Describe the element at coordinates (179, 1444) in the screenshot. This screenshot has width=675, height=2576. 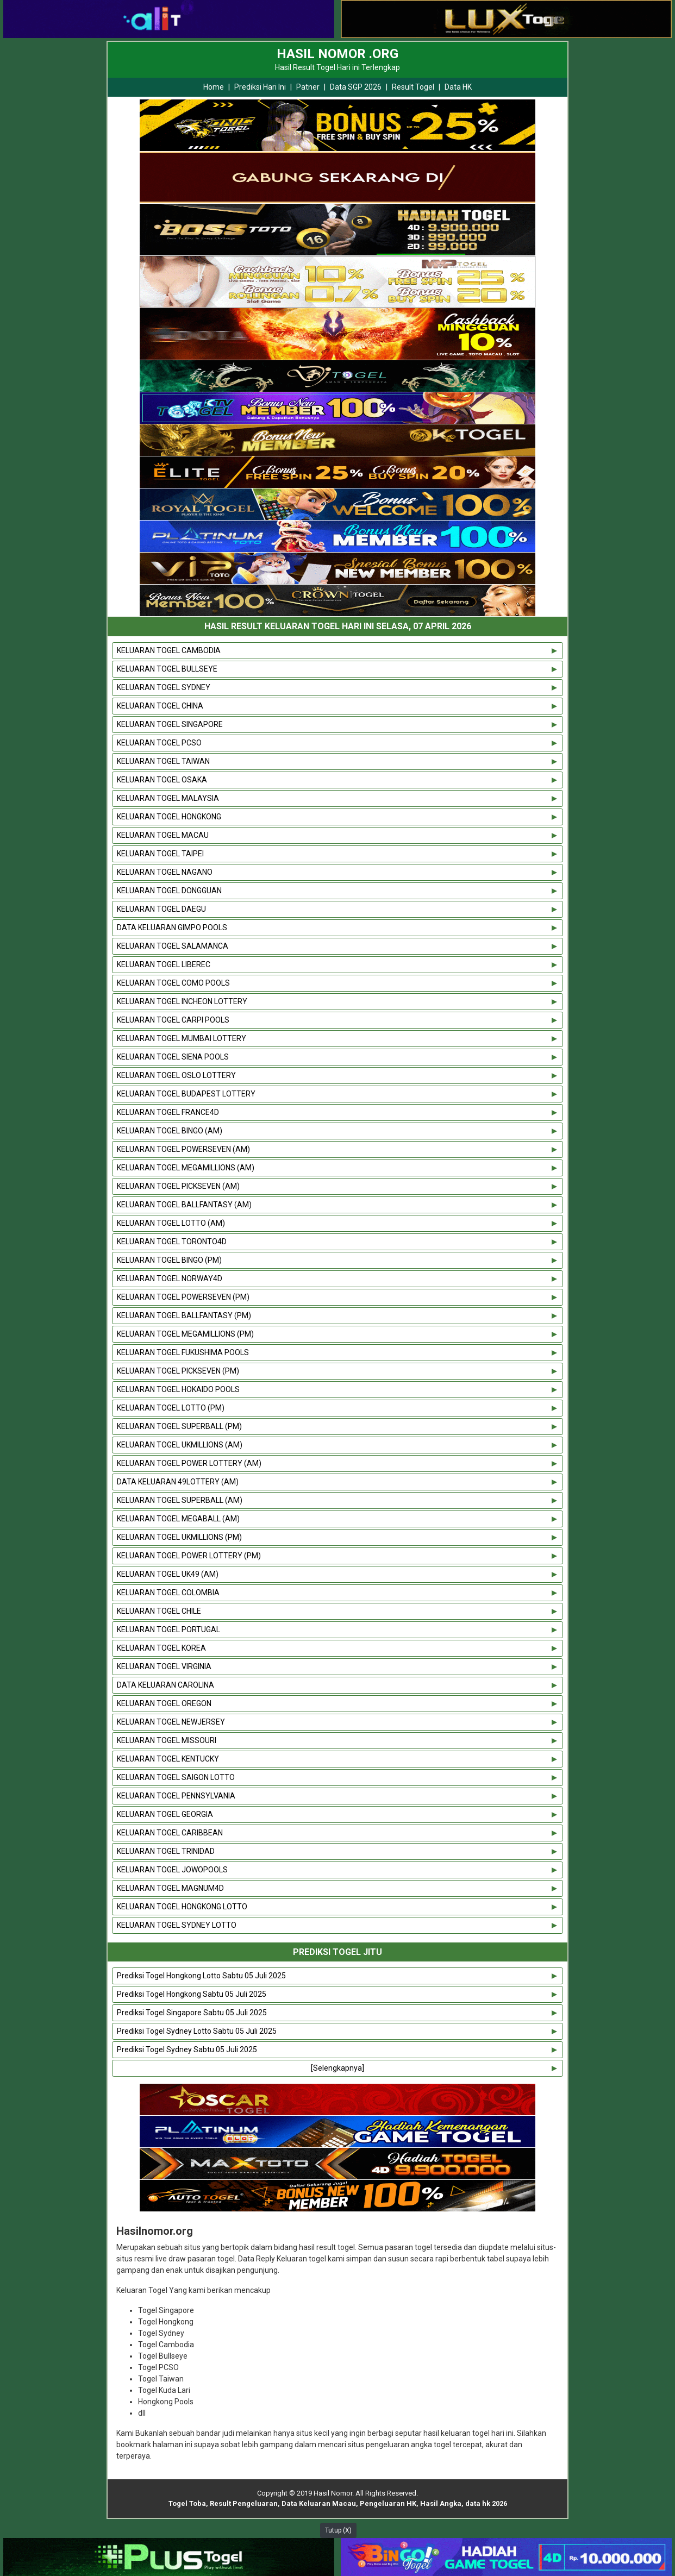
I see `KELUARAN TOGEL UKMILLIONS (AM)` at that location.